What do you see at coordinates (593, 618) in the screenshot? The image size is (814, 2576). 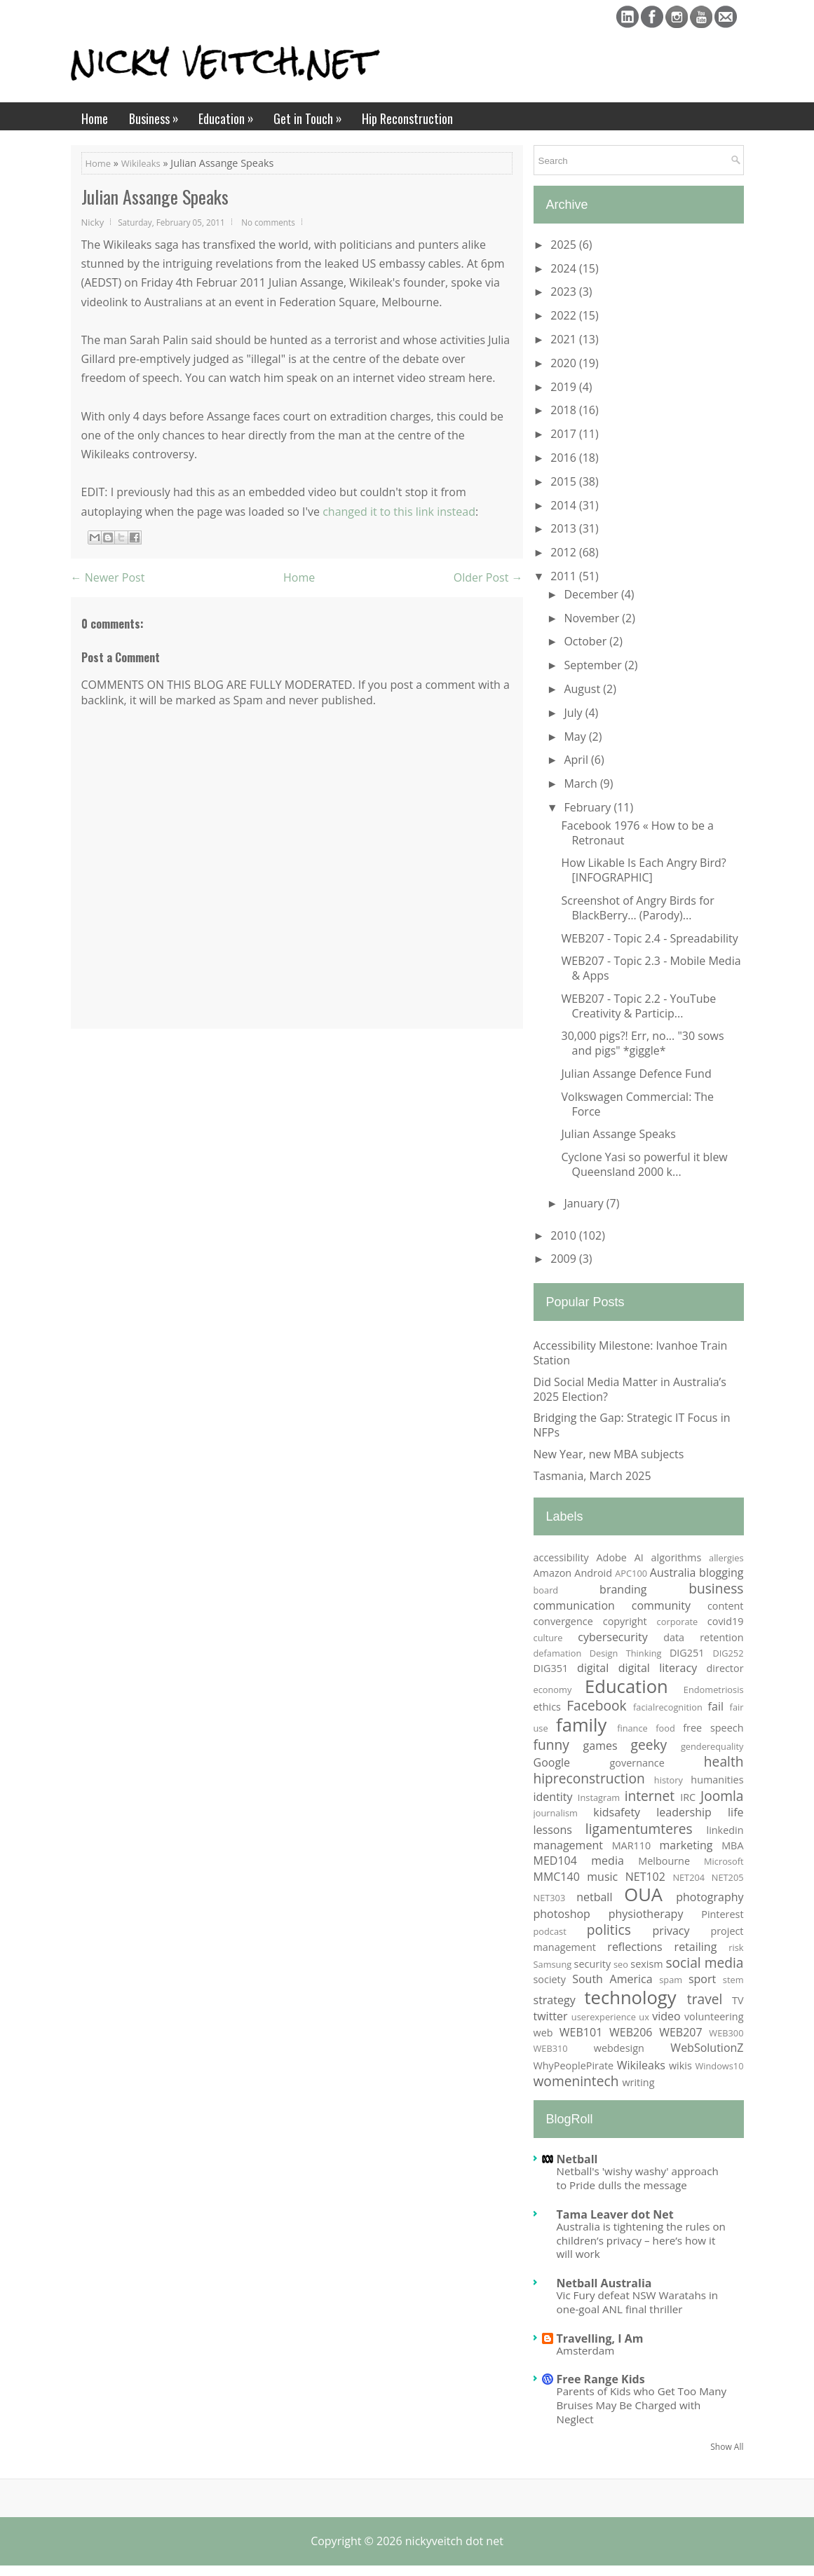 I see `November` at bounding box center [593, 618].